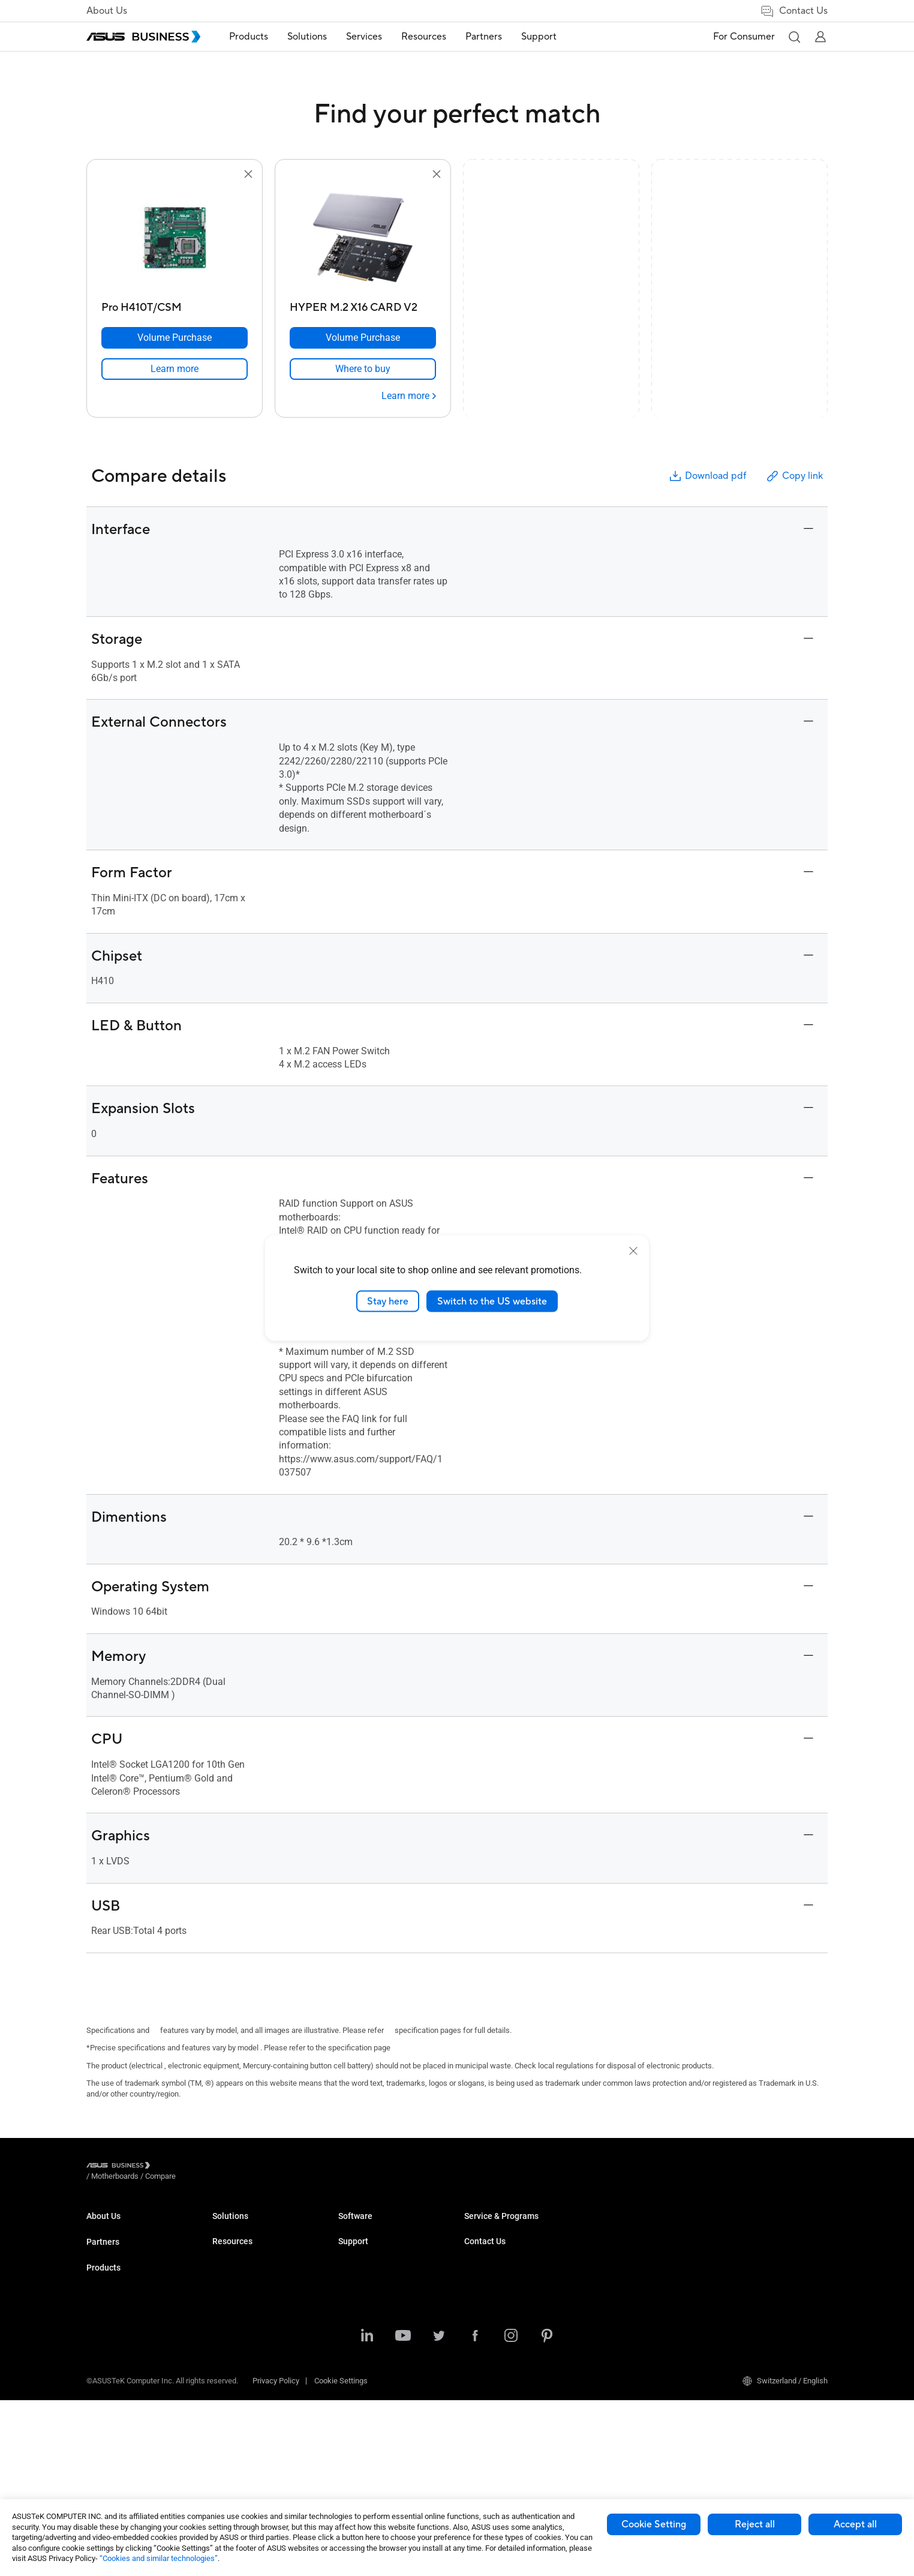 This screenshot has height=2576, width=914. I want to click on [close], so click(633, 1250).